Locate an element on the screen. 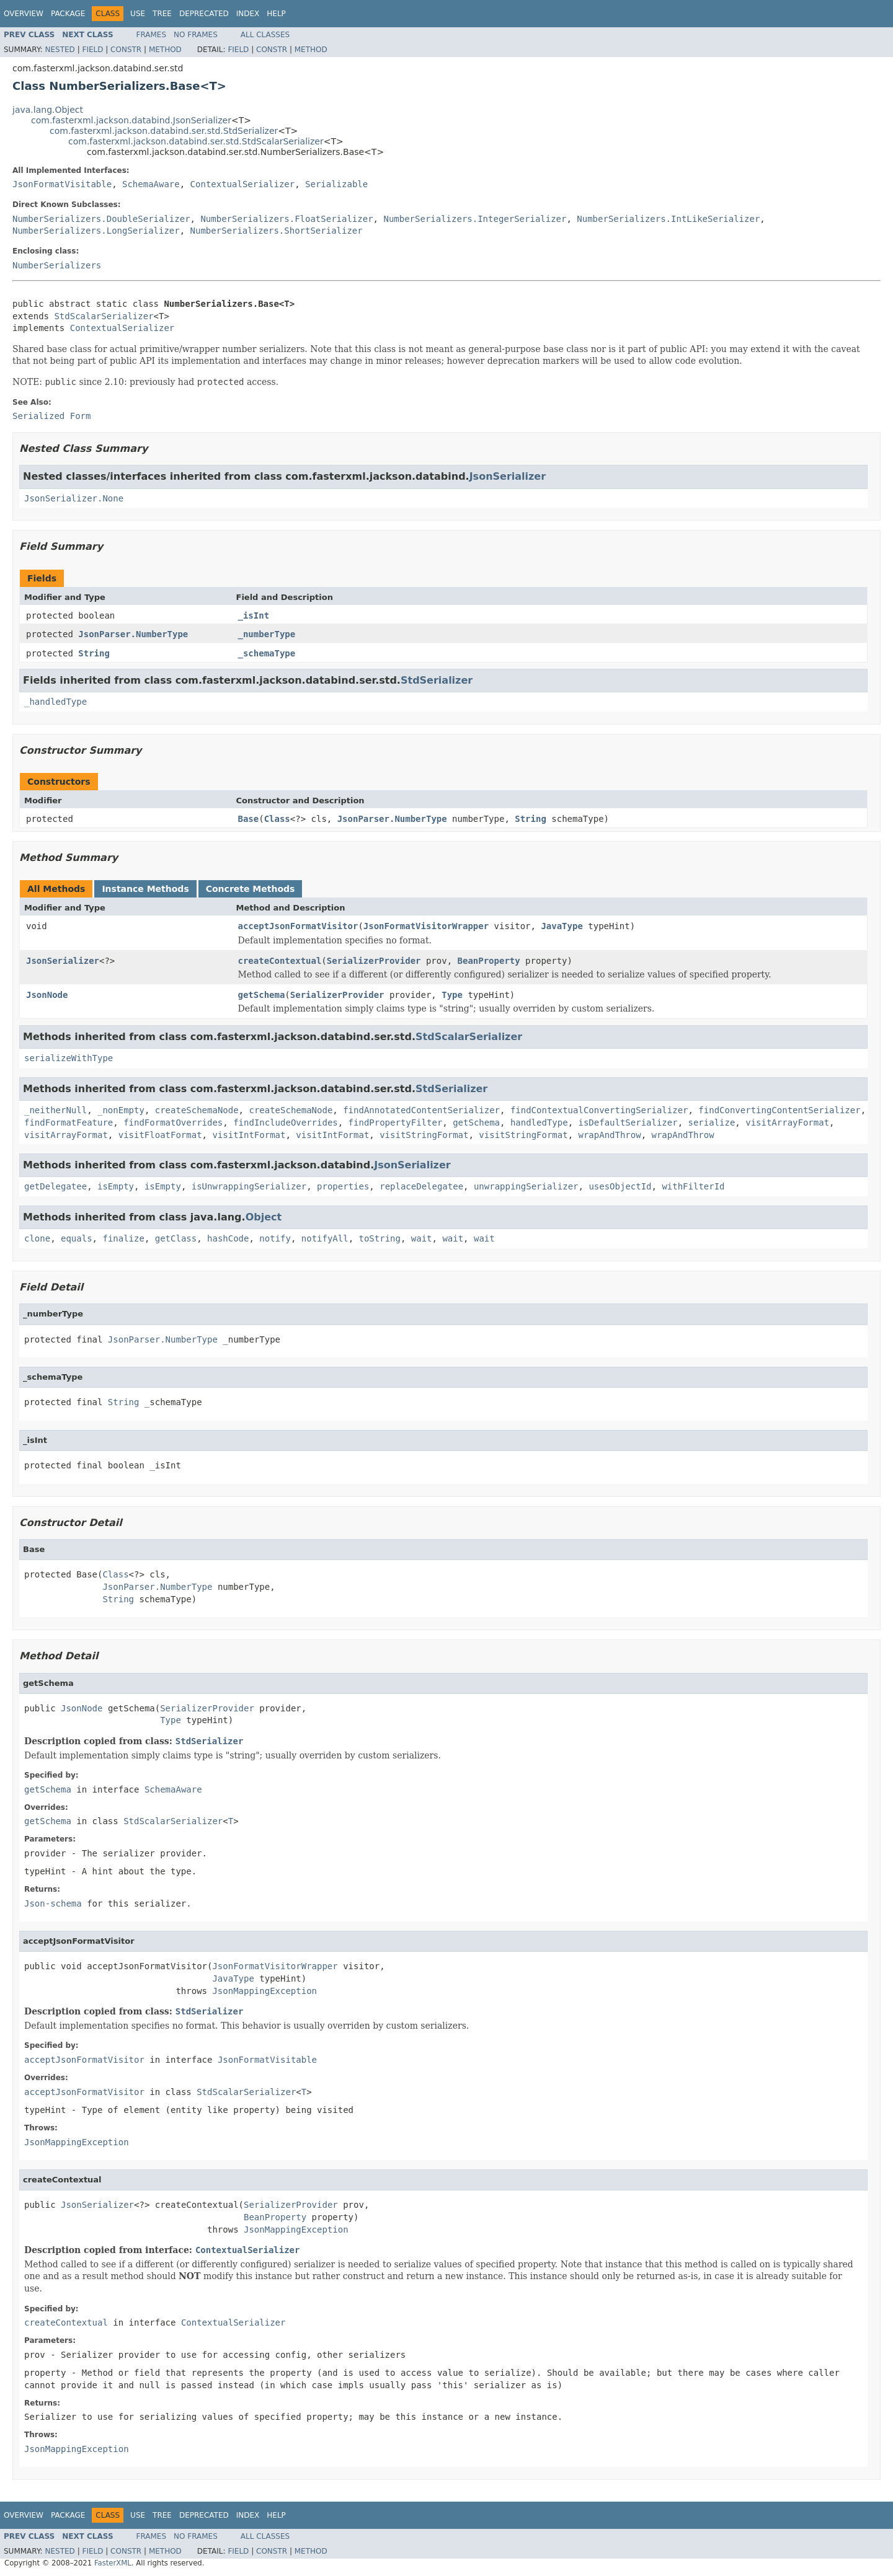 This screenshot has height=2576, width=893. Base is located at coordinates (248, 819).